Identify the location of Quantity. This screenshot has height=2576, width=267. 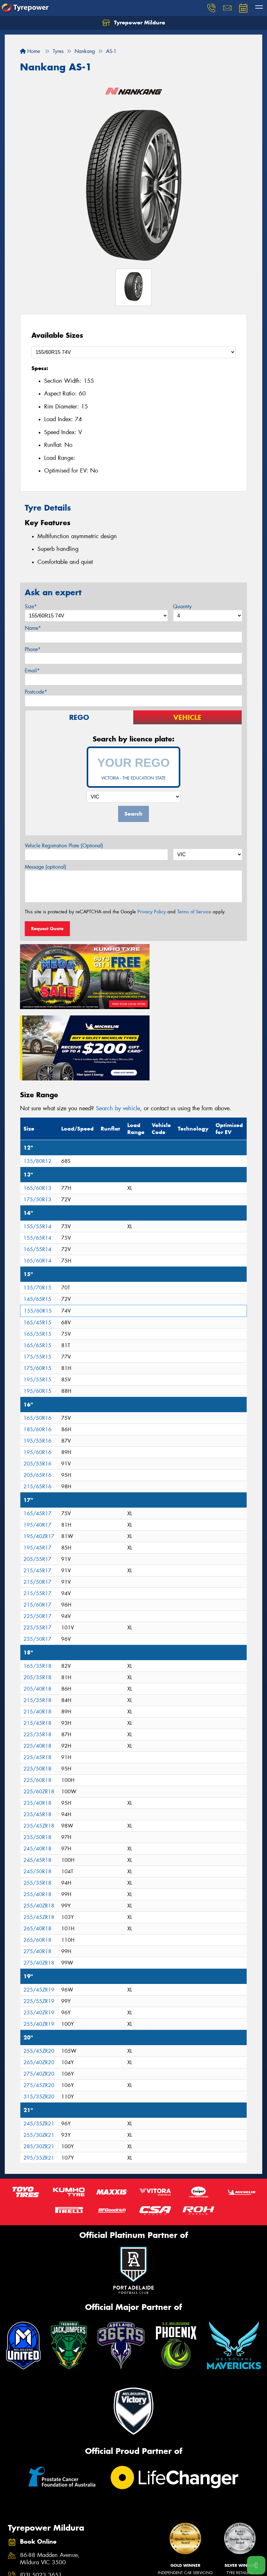
(182, 606).